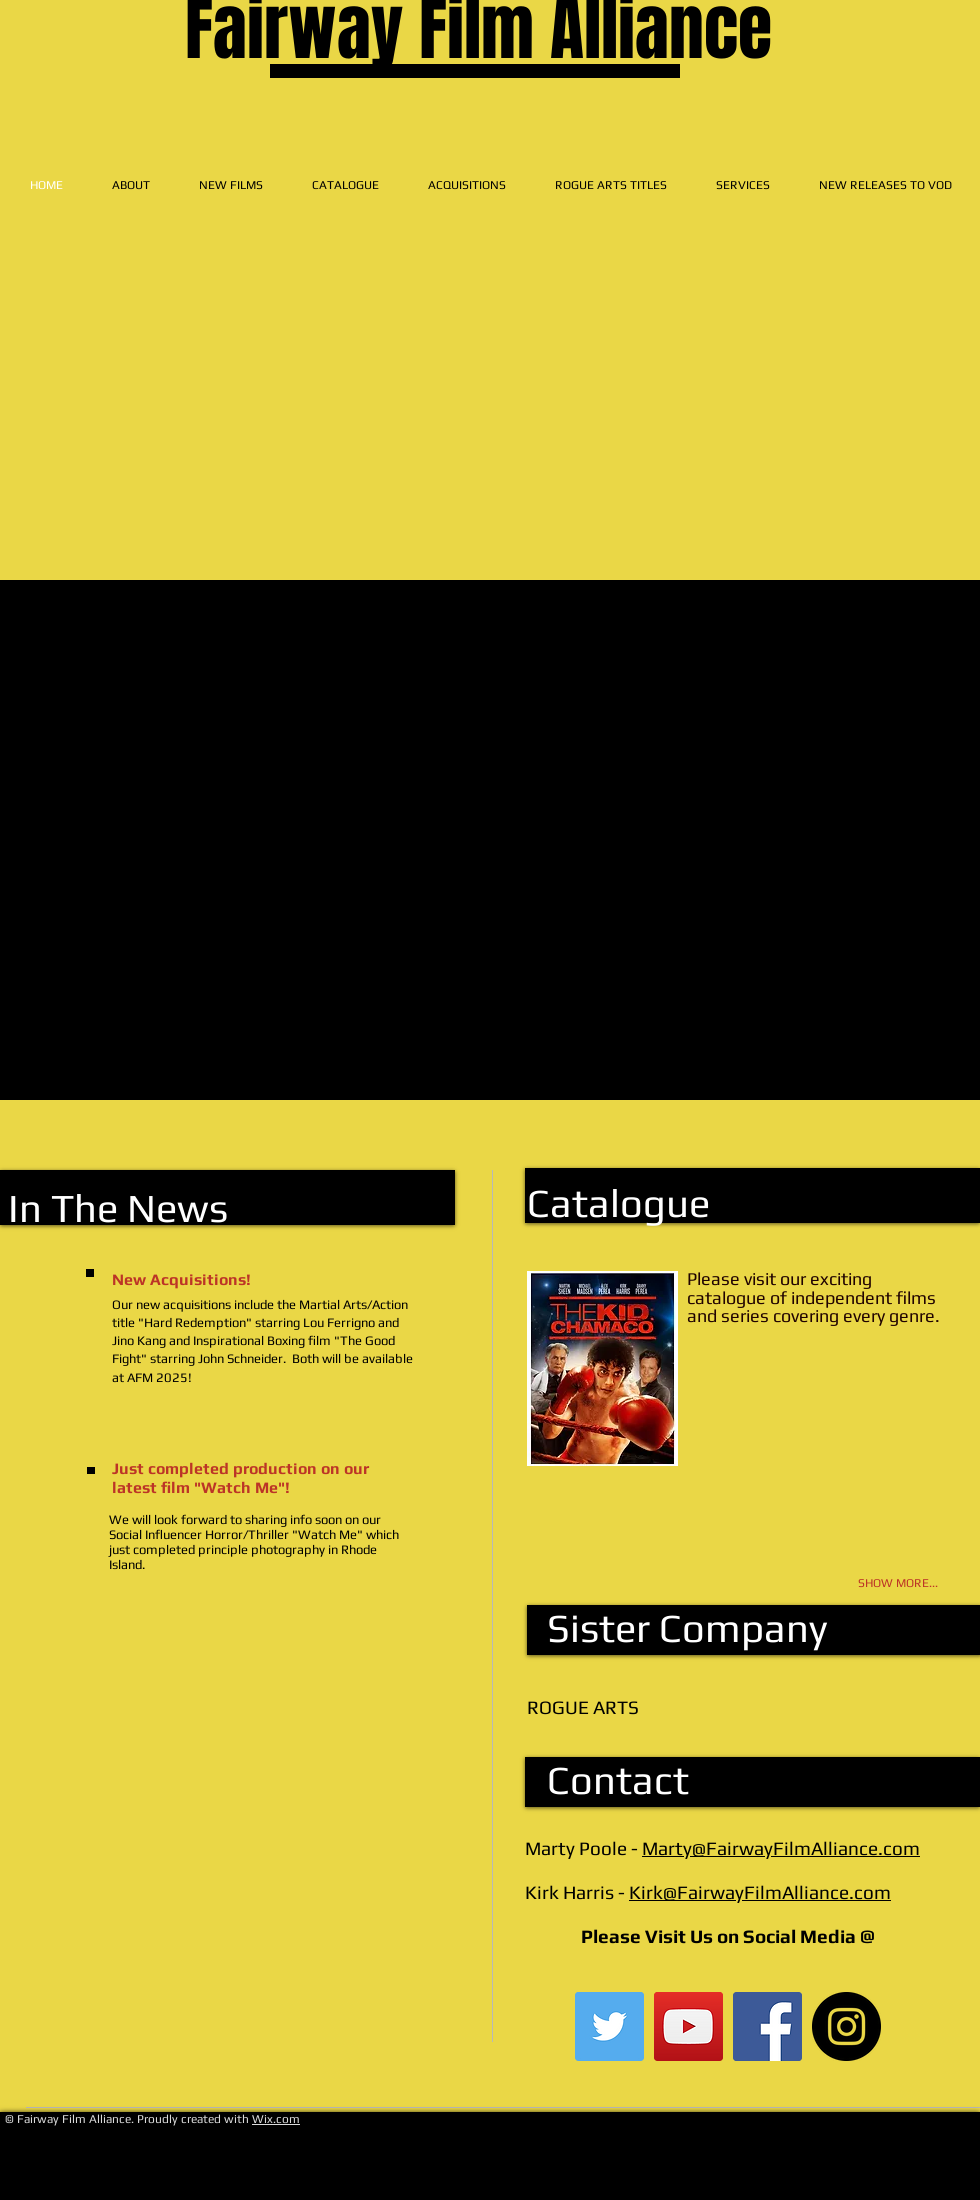 Image resolution: width=980 pixels, height=2200 pixels. What do you see at coordinates (767, 2026) in the screenshot?
I see `[Facebook Social Icon]` at bounding box center [767, 2026].